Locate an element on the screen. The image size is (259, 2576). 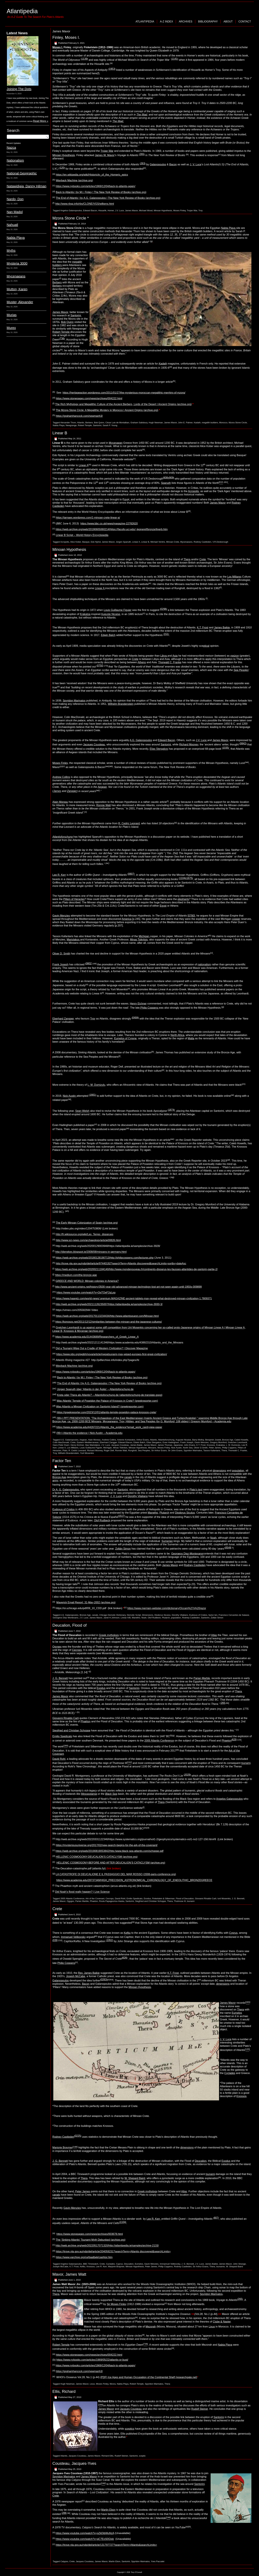
Eastern Mediterranean is located at coordinates (88, 1442).